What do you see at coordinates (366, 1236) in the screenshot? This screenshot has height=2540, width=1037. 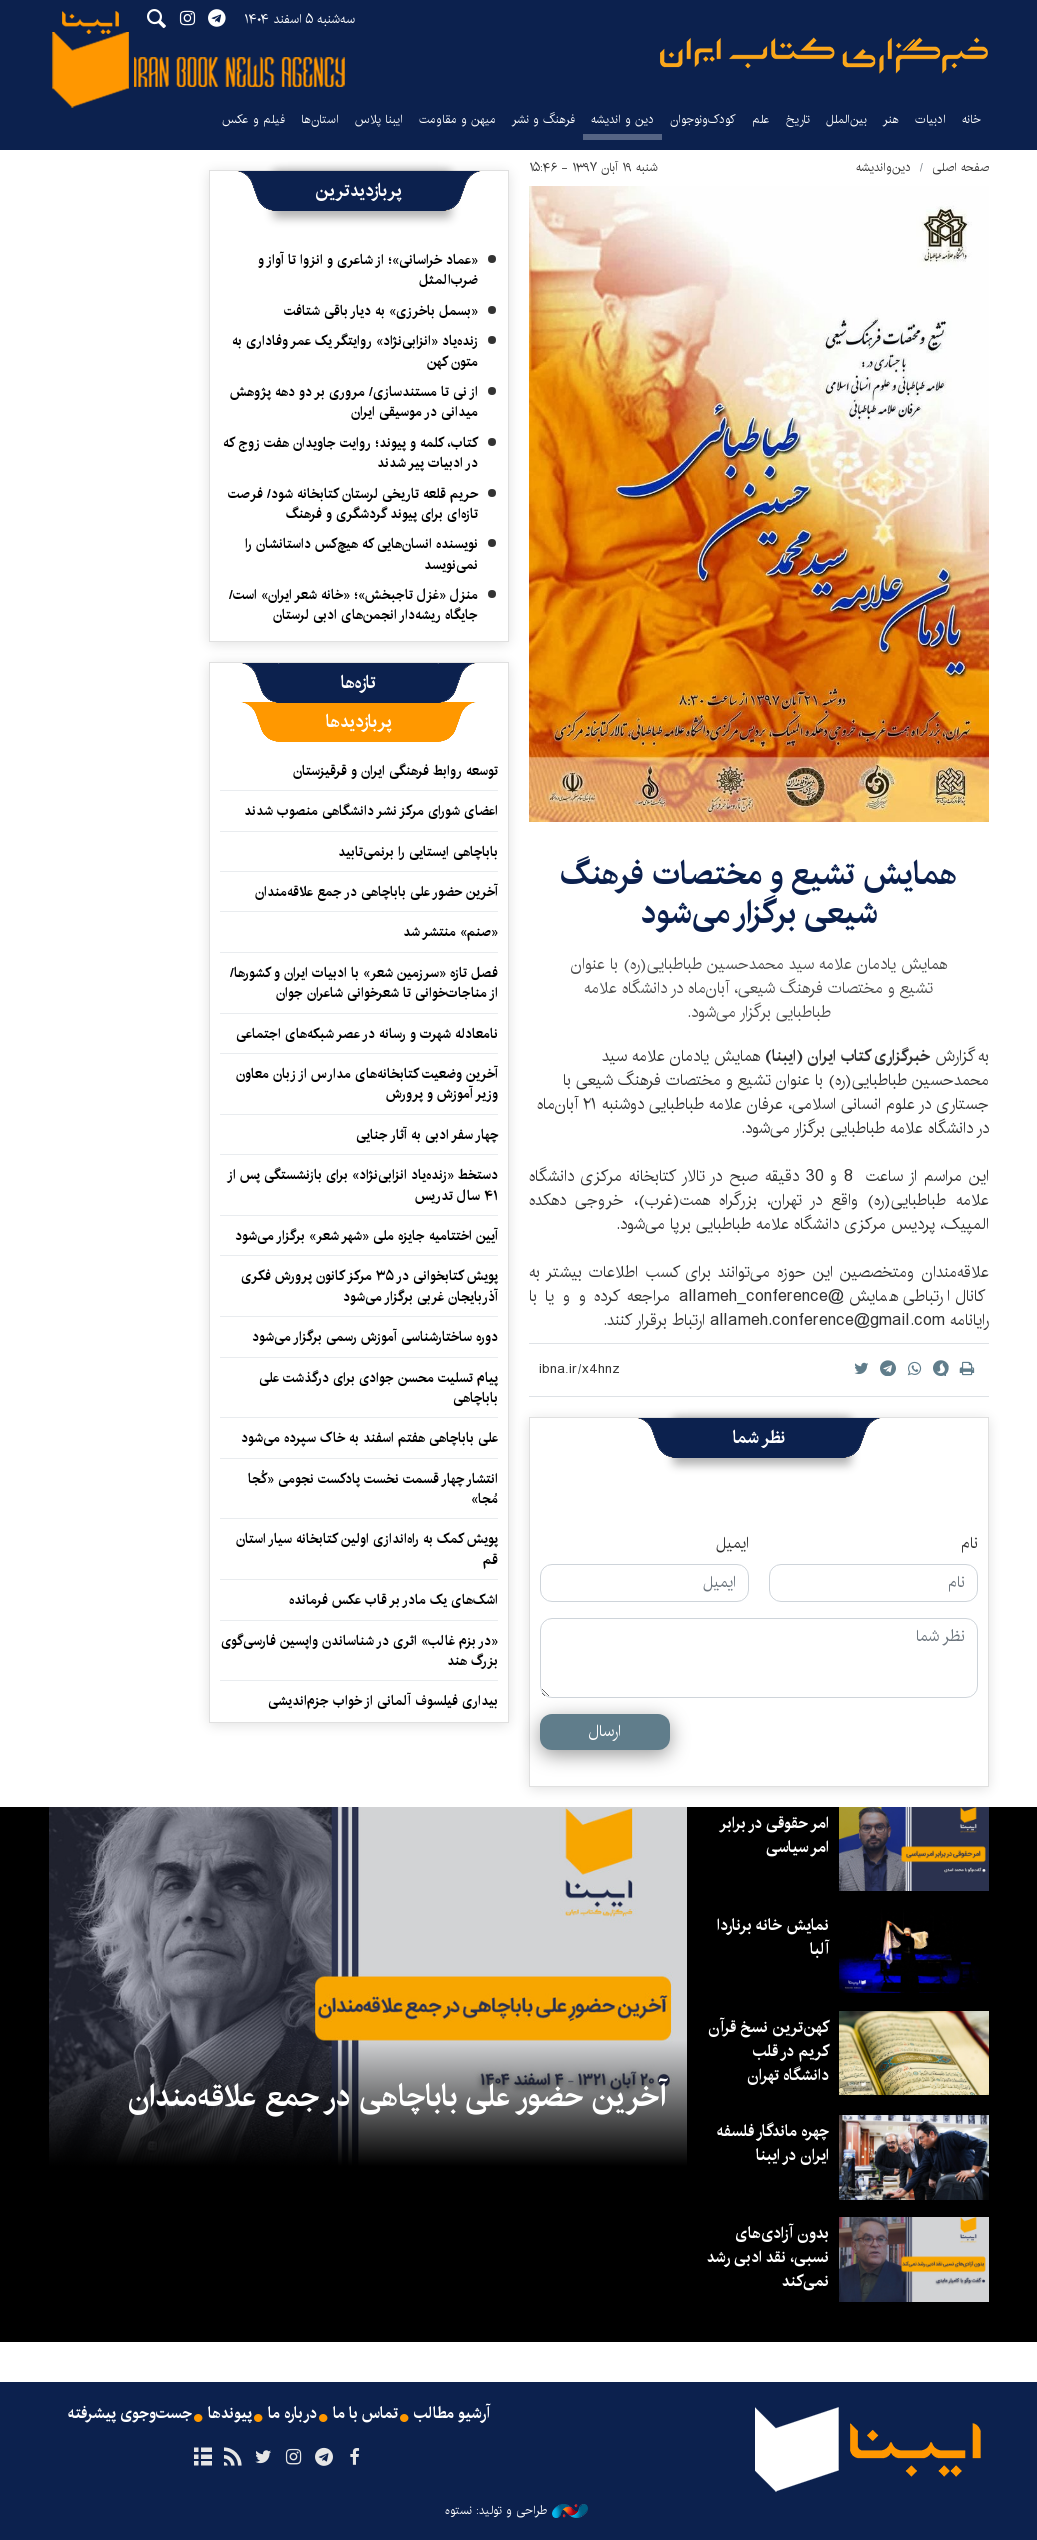 I see `آیین اختتامیه جایزه ملی «شهر شعر» برگزار می‌شود` at bounding box center [366, 1236].